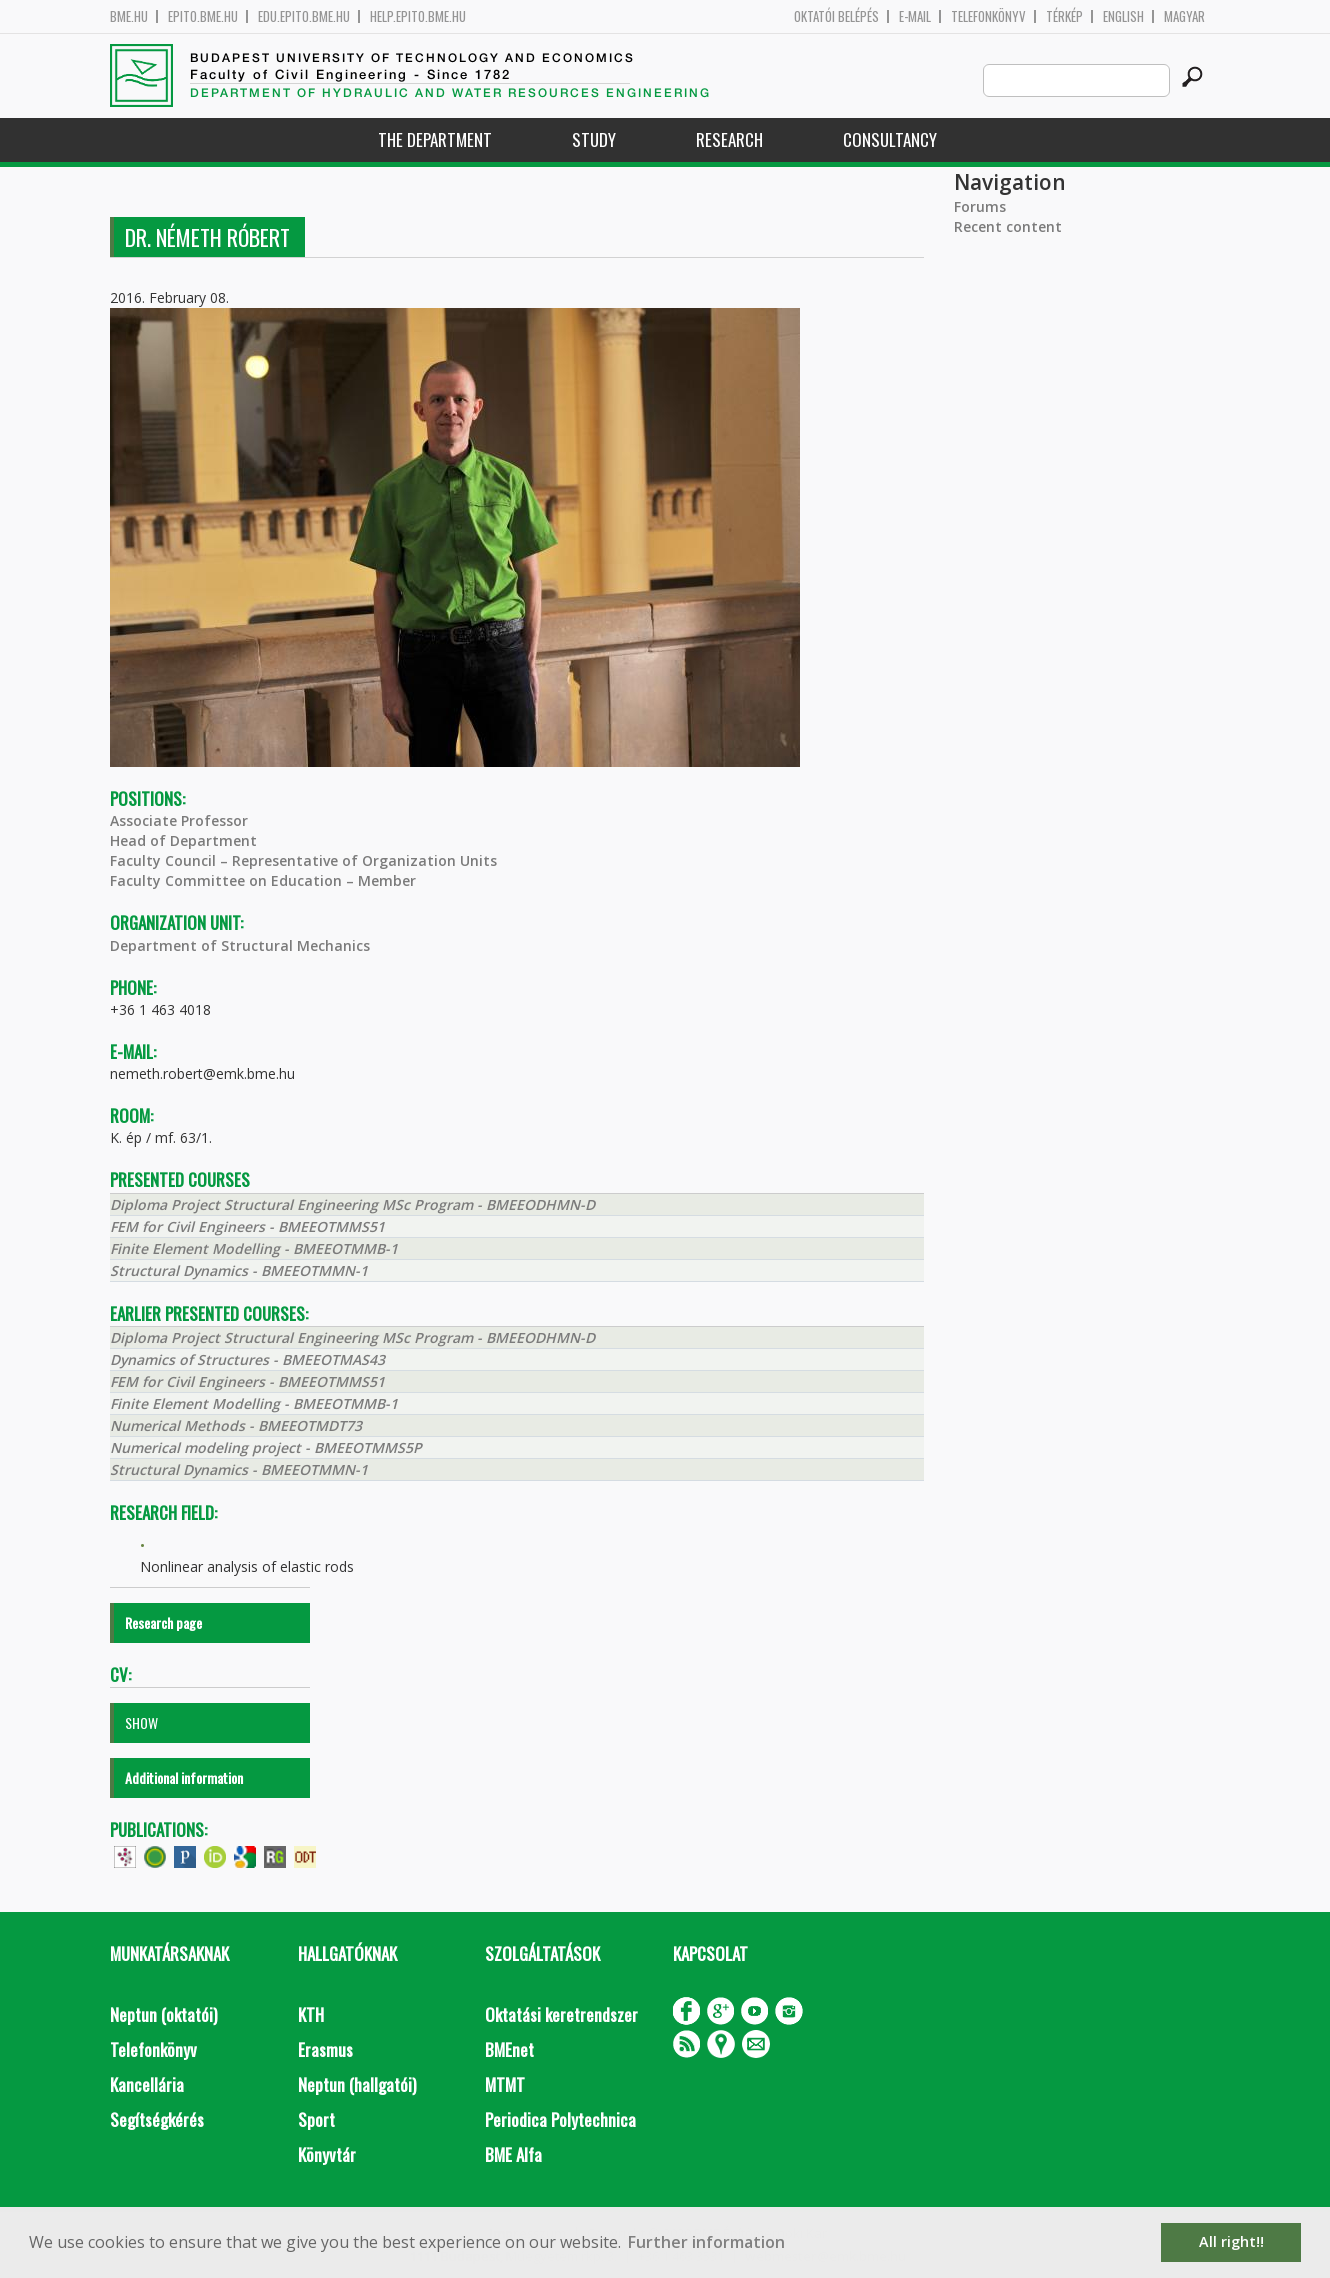 Image resolution: width=1330 pixels, height=2278 pixels. What do you see at coordinates (729, 139) in the screenshot?
I see `Research` at bounding box center [729, 139].